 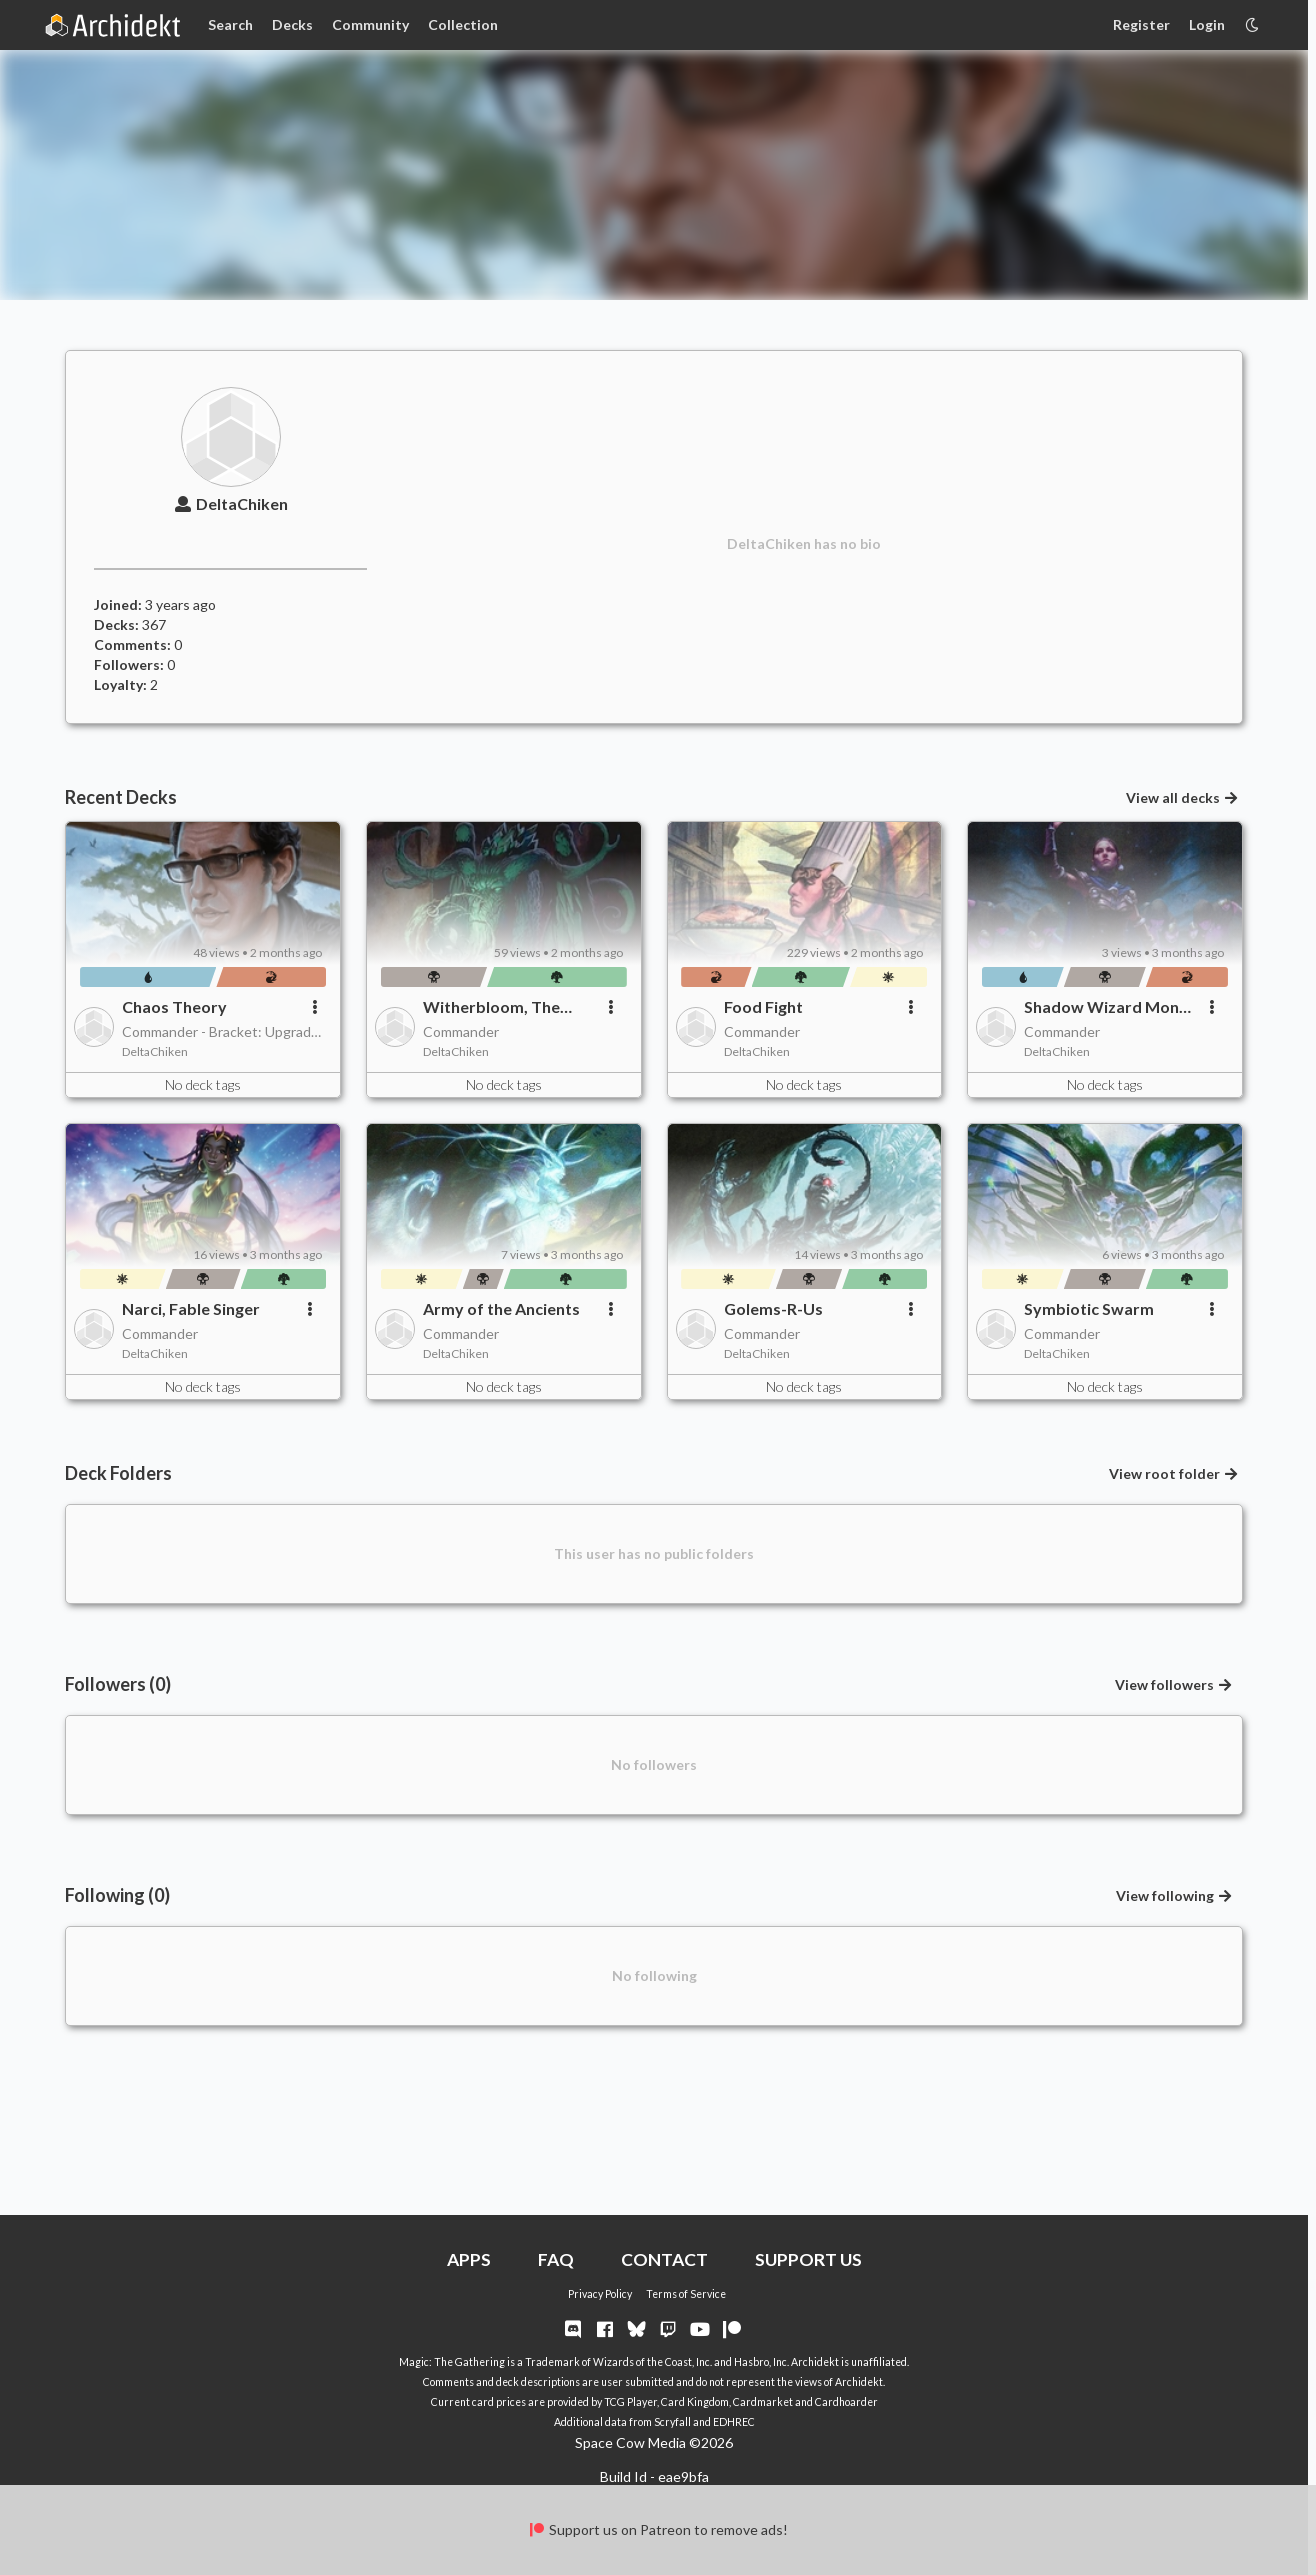 What do you see at coordinates (1174, 1473) in the screenshot?
I see `View root folder` at bounding box center [1174, 1473].